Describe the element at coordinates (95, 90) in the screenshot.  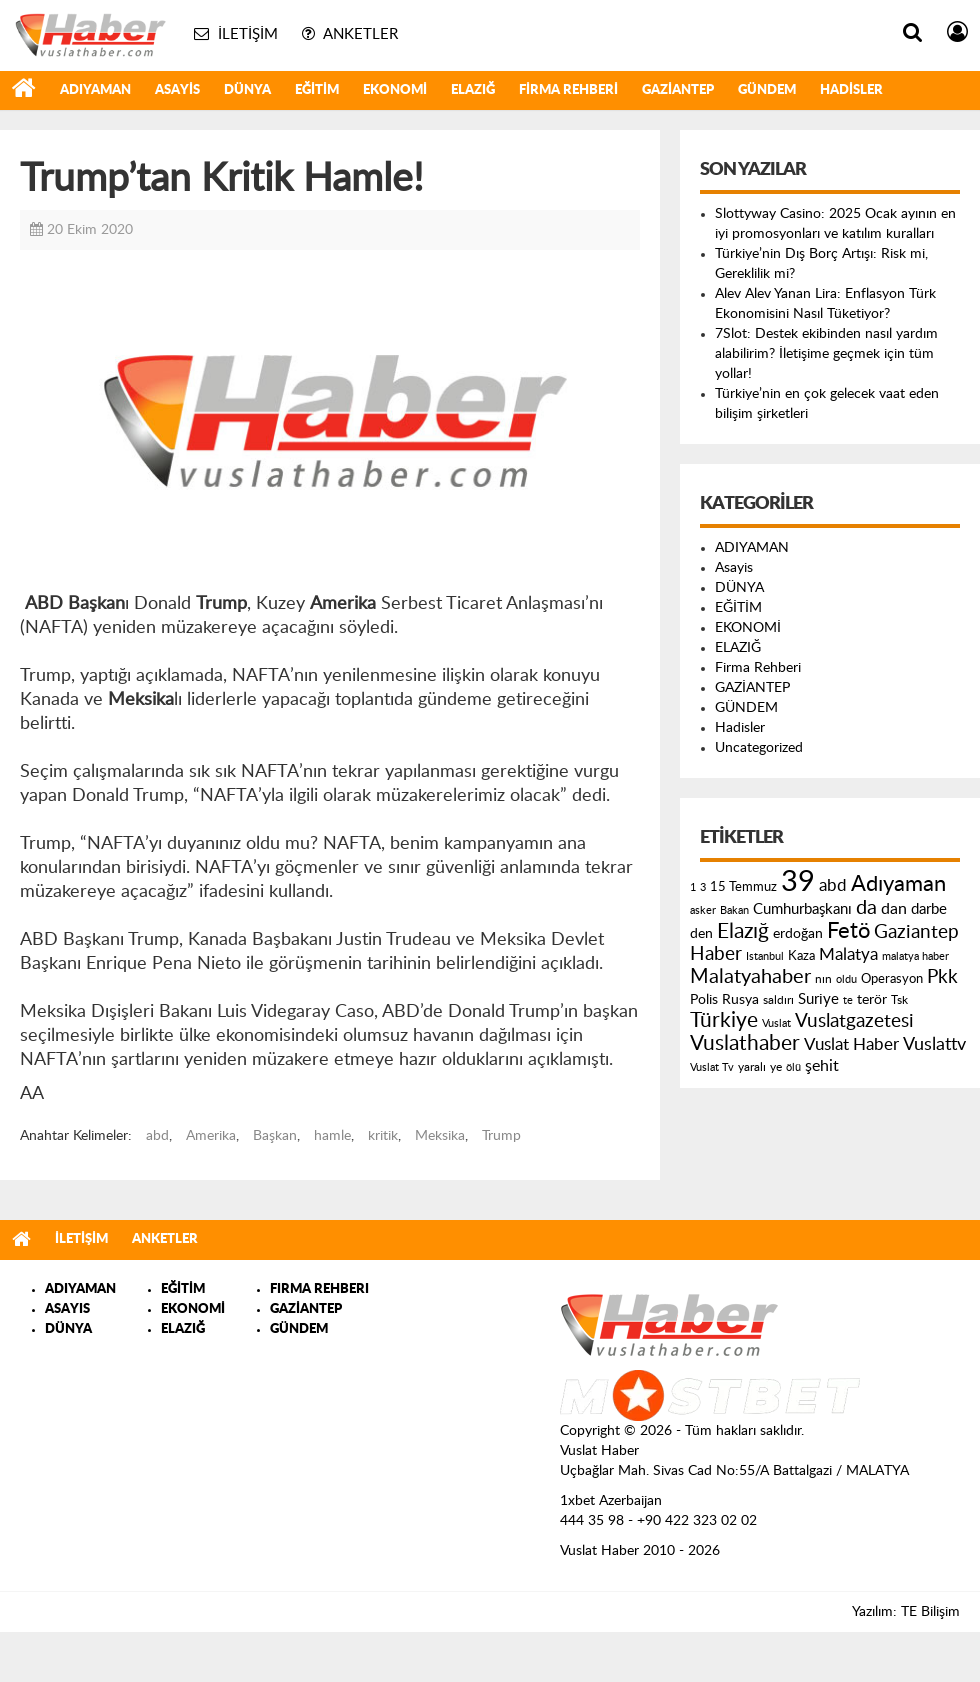
I see `ADIYAMAN` at that location.